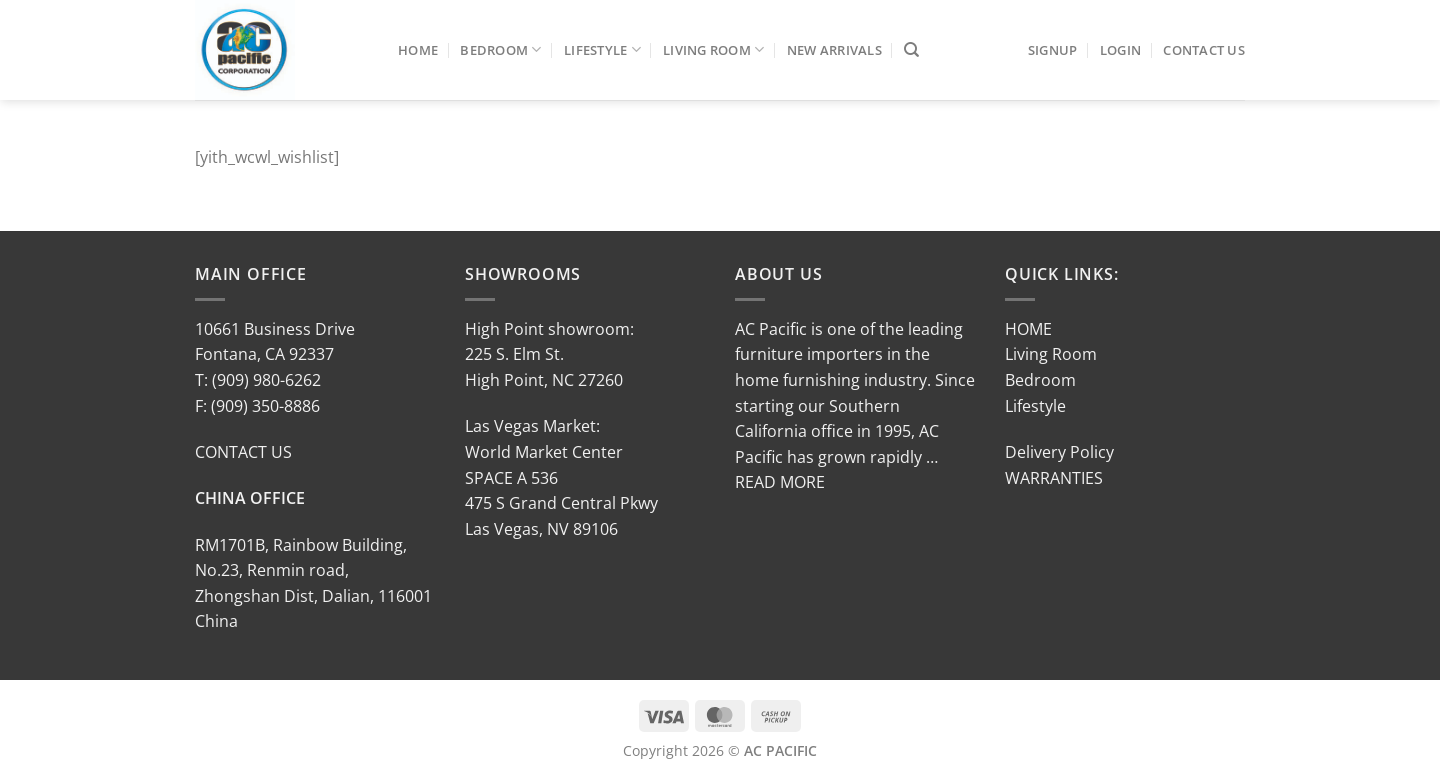  Describe the element at coordinates (243, 452) in the screenshot. I see `CONTACT US` at that location.